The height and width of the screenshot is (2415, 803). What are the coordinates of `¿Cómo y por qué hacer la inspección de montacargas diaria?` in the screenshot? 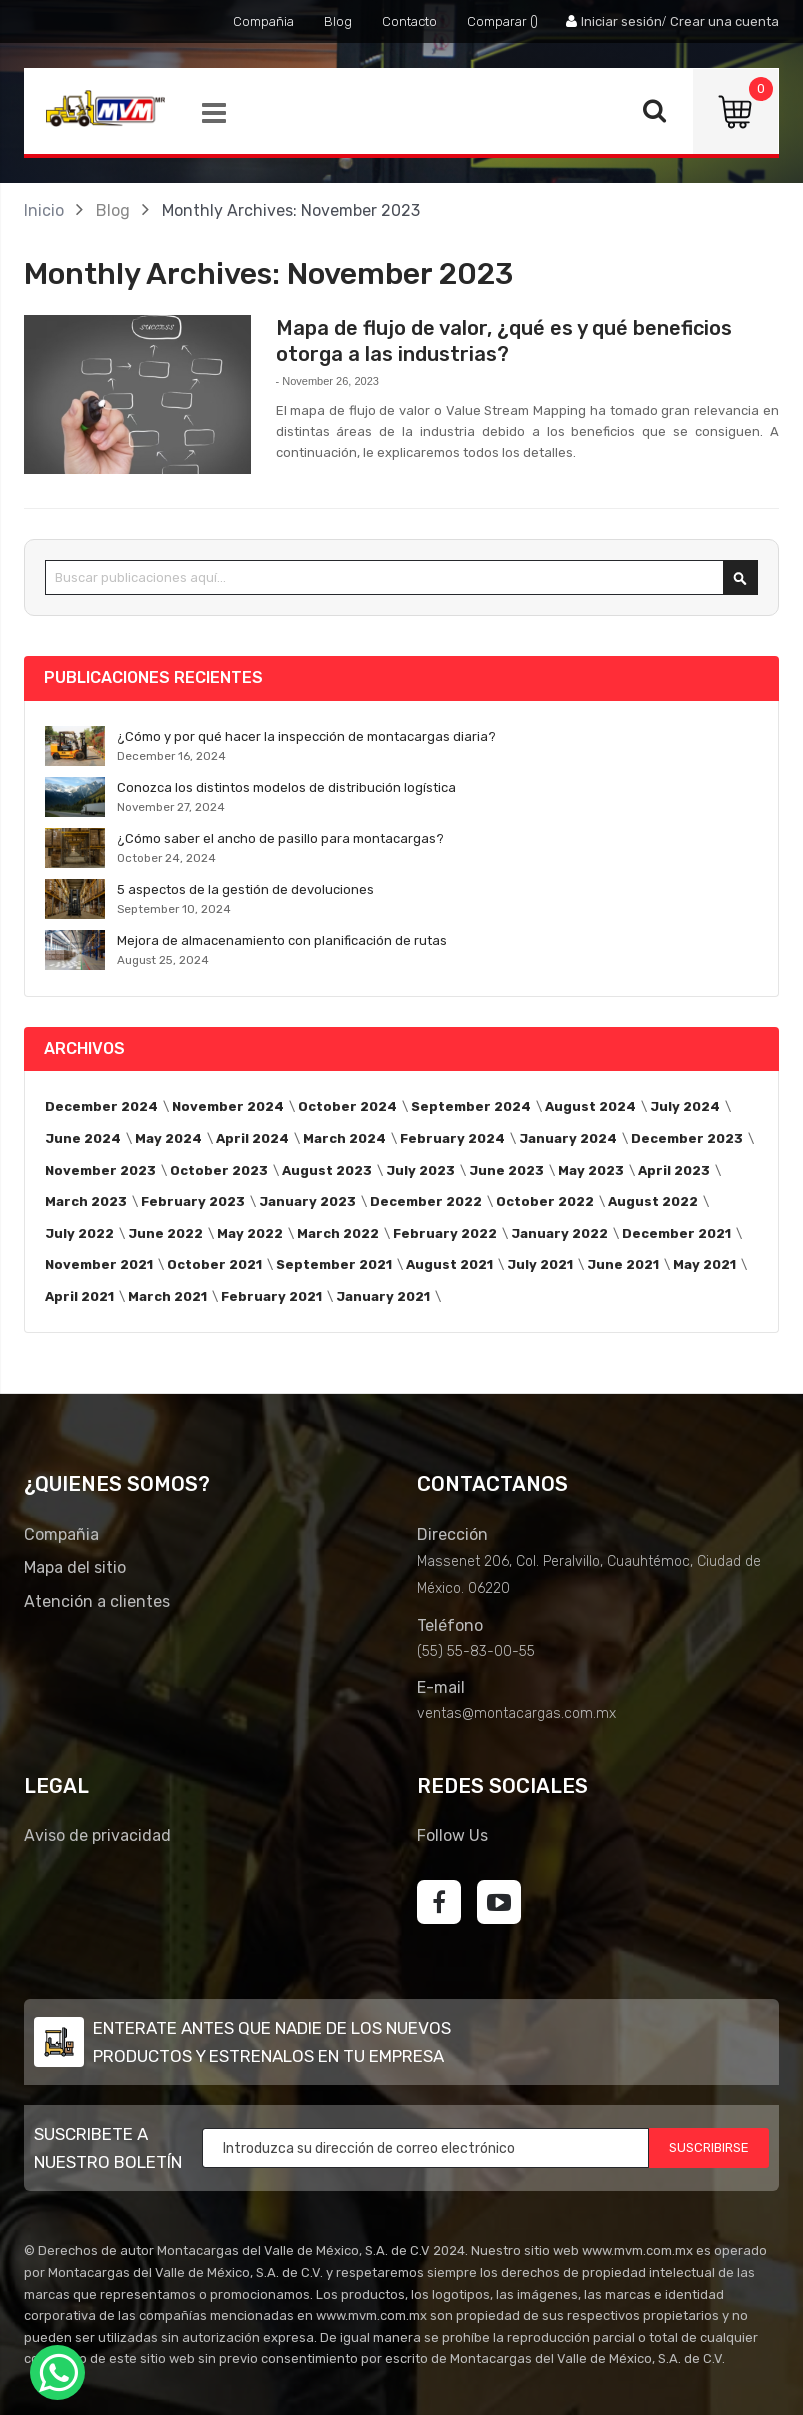 It's located at (306, 736).